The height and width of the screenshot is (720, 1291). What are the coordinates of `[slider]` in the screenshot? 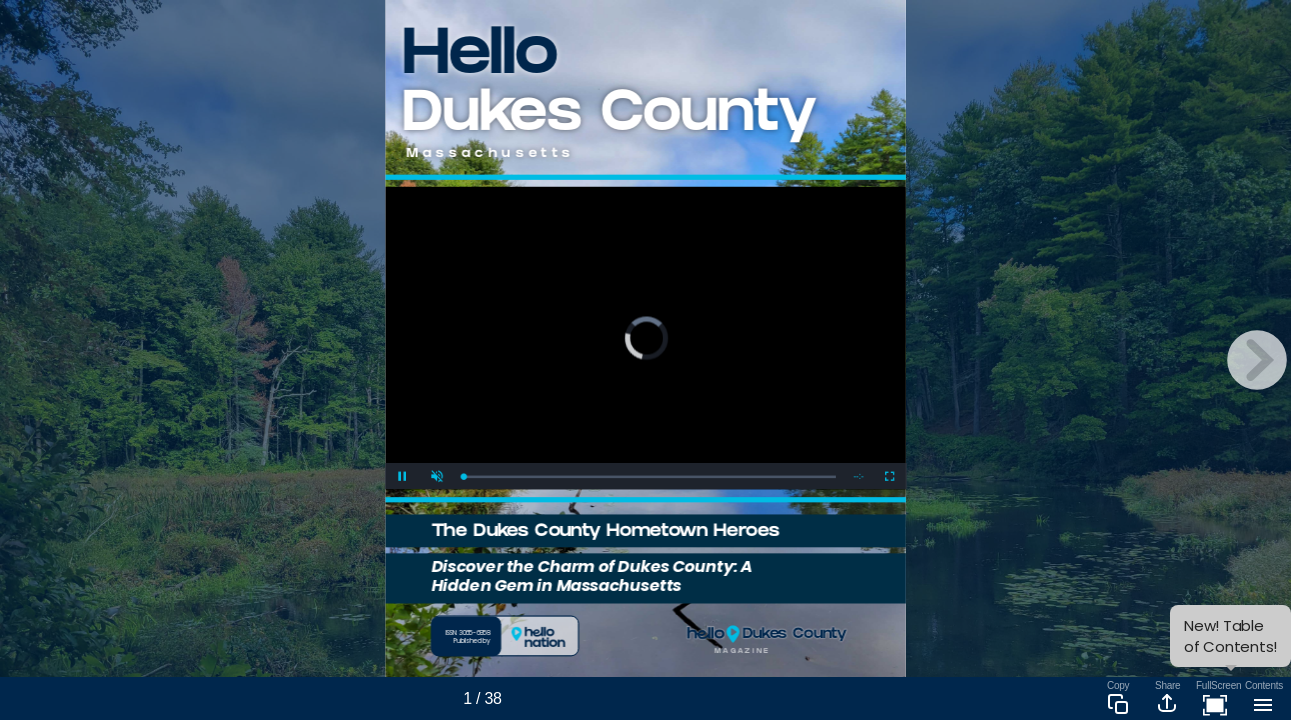 It's located at (649, 476).